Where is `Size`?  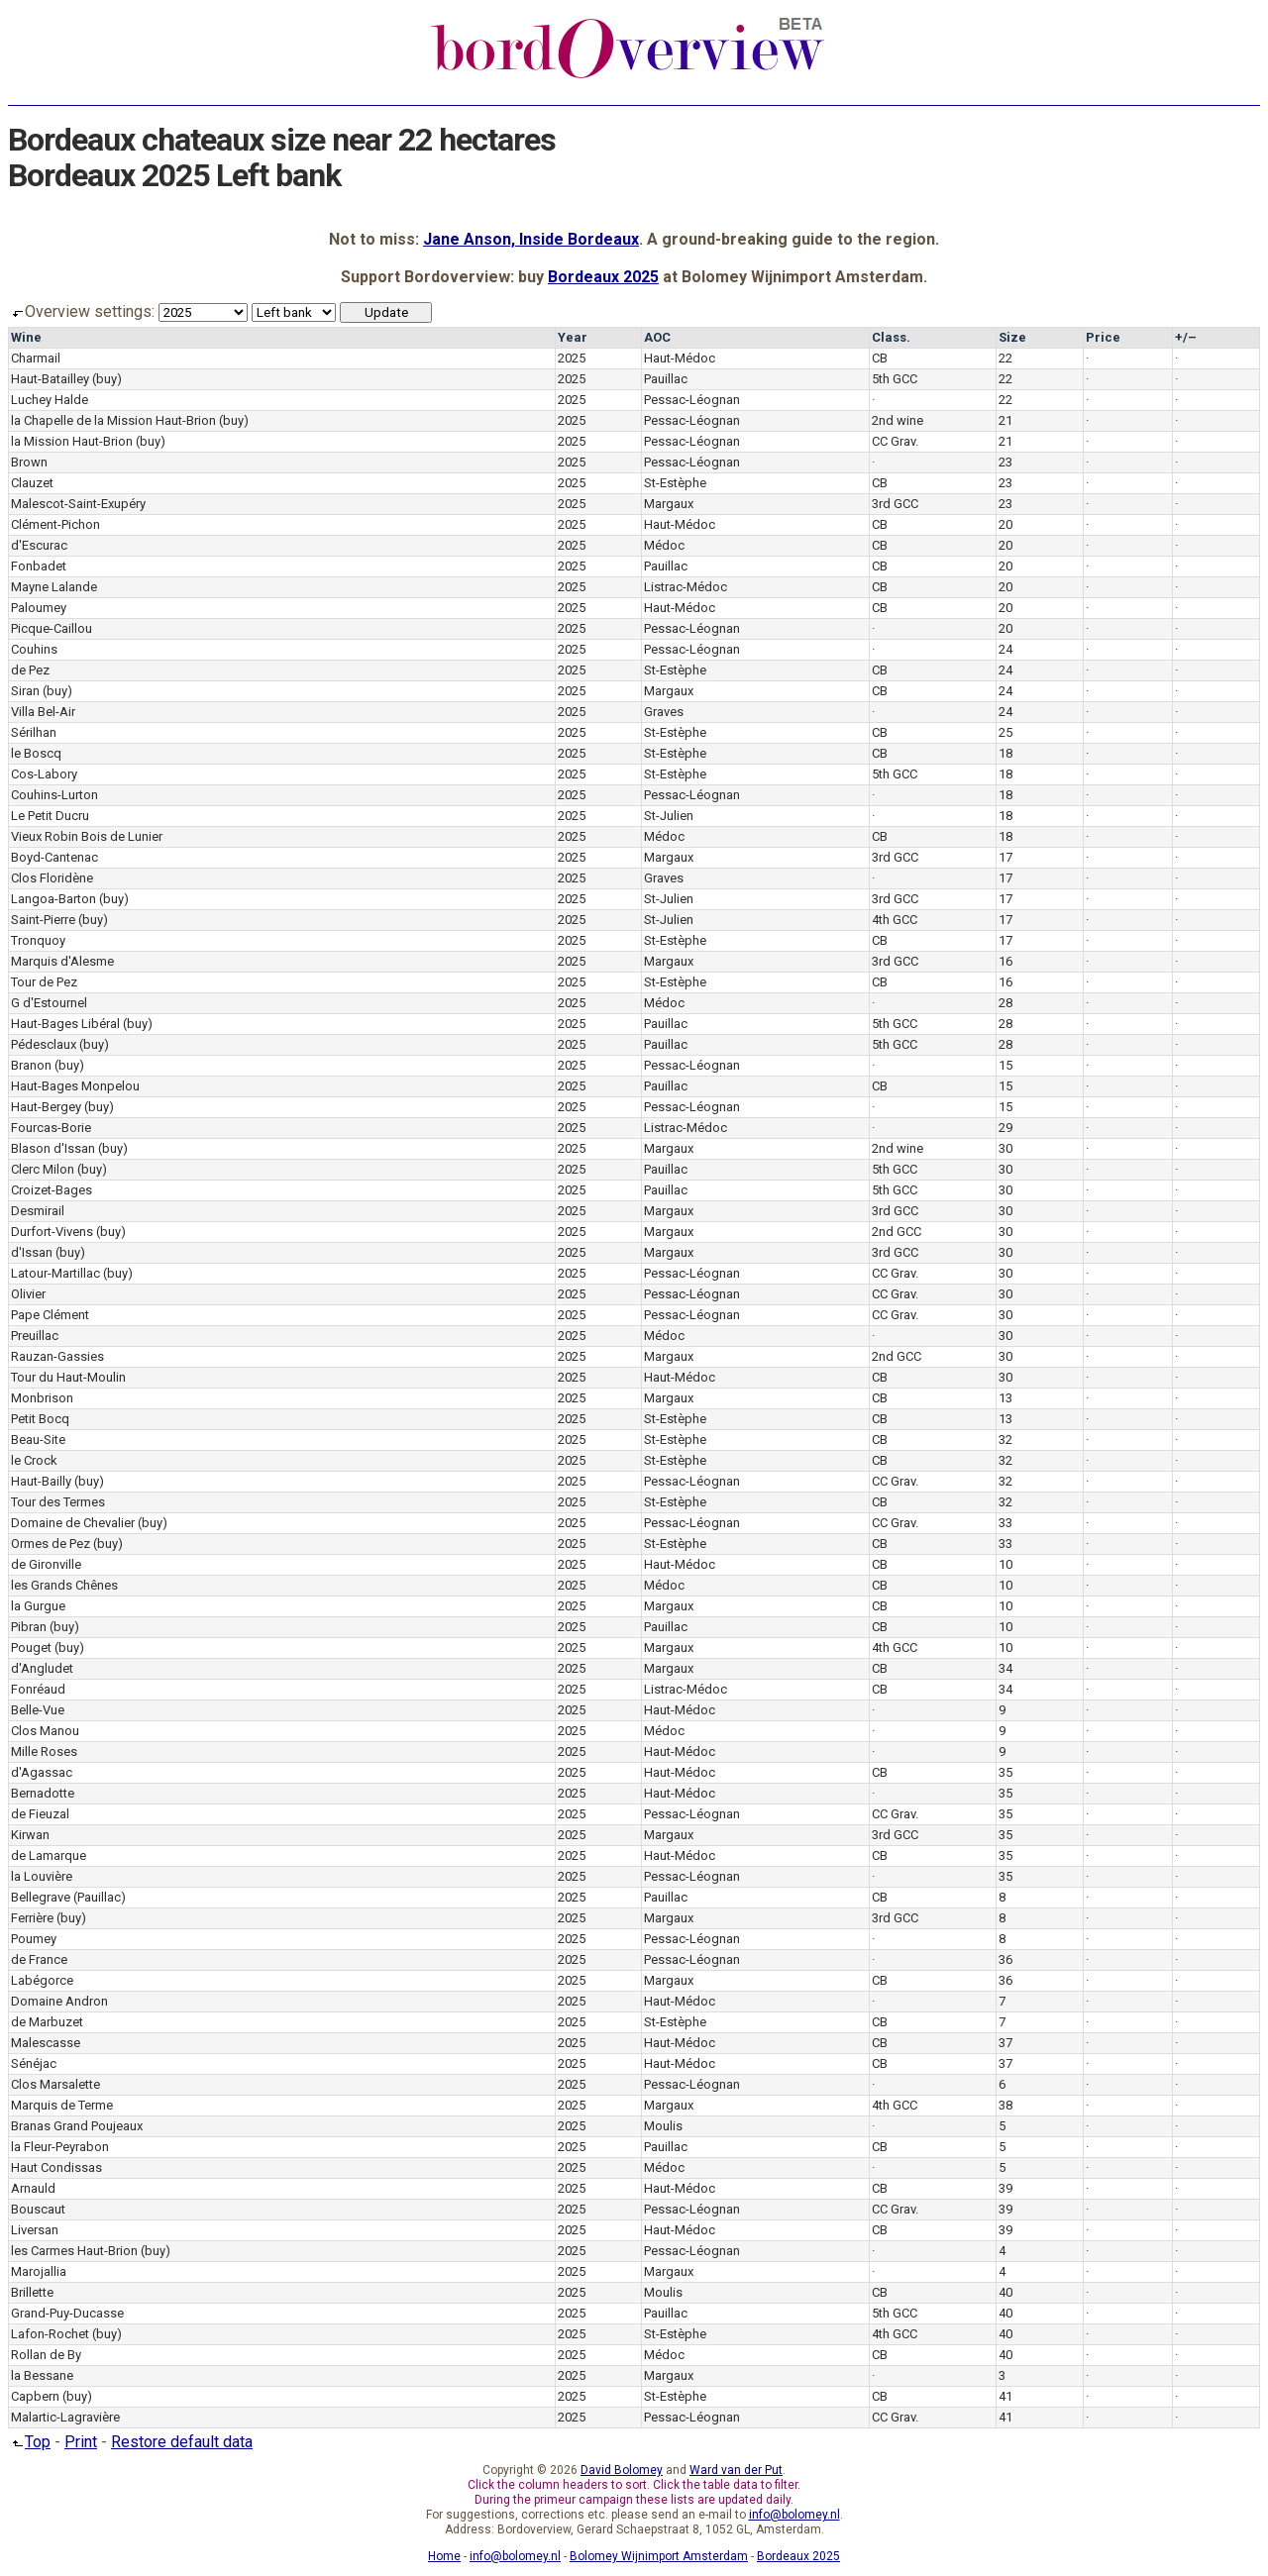
Size is located at coordinates (1012, 337).